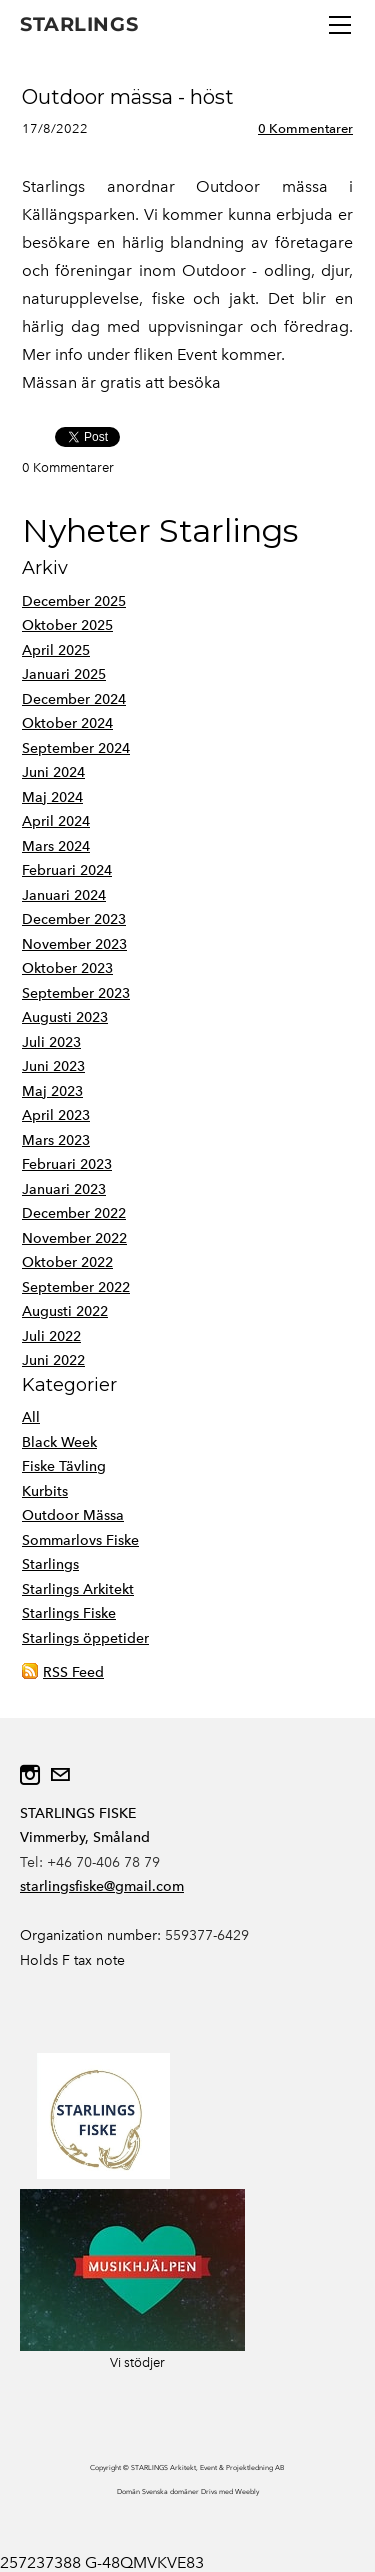 The height and width of the screenshot is (2572, 375). What do you see at coordinates (76, 993) in the screenshot?
I see `September 2023` at bounding box center [76, 993].